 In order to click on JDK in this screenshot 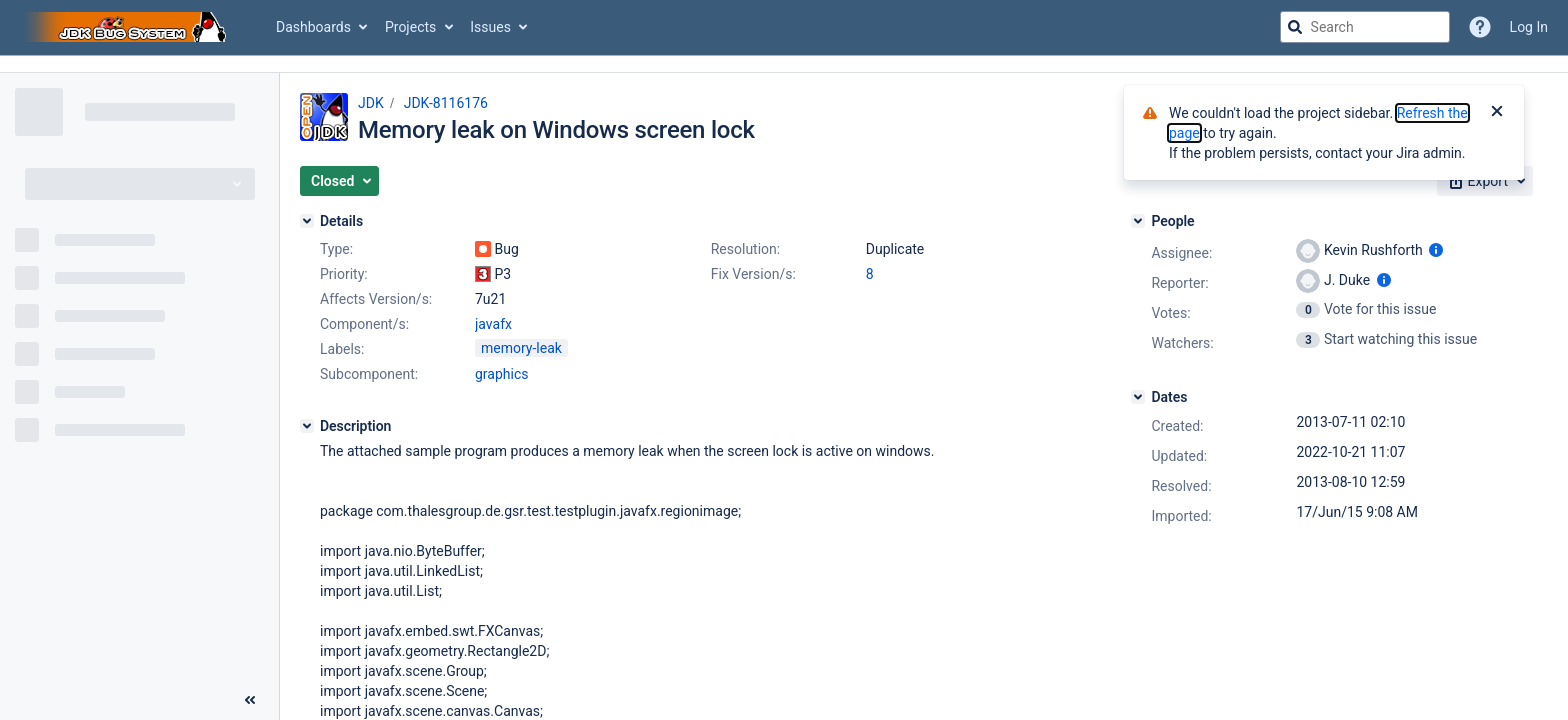, I will do `click(371, 103)`.